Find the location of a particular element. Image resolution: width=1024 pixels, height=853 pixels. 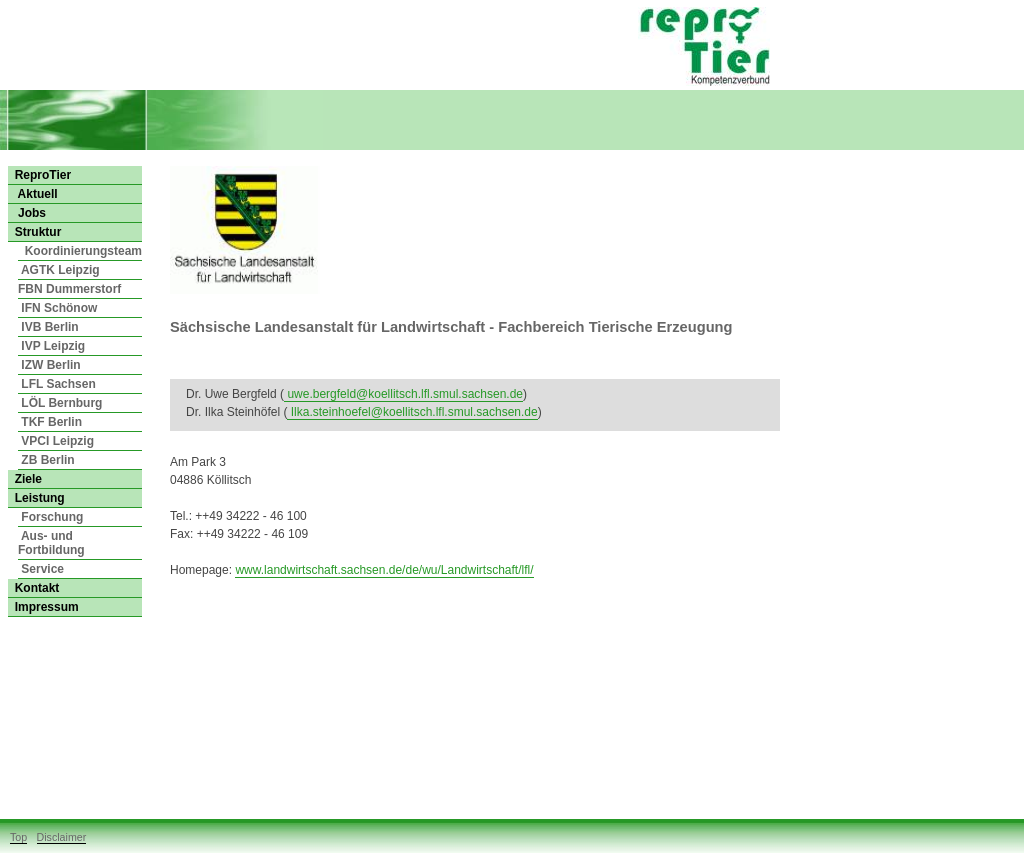

TKF Berlin is located at coordinates (50, 422).